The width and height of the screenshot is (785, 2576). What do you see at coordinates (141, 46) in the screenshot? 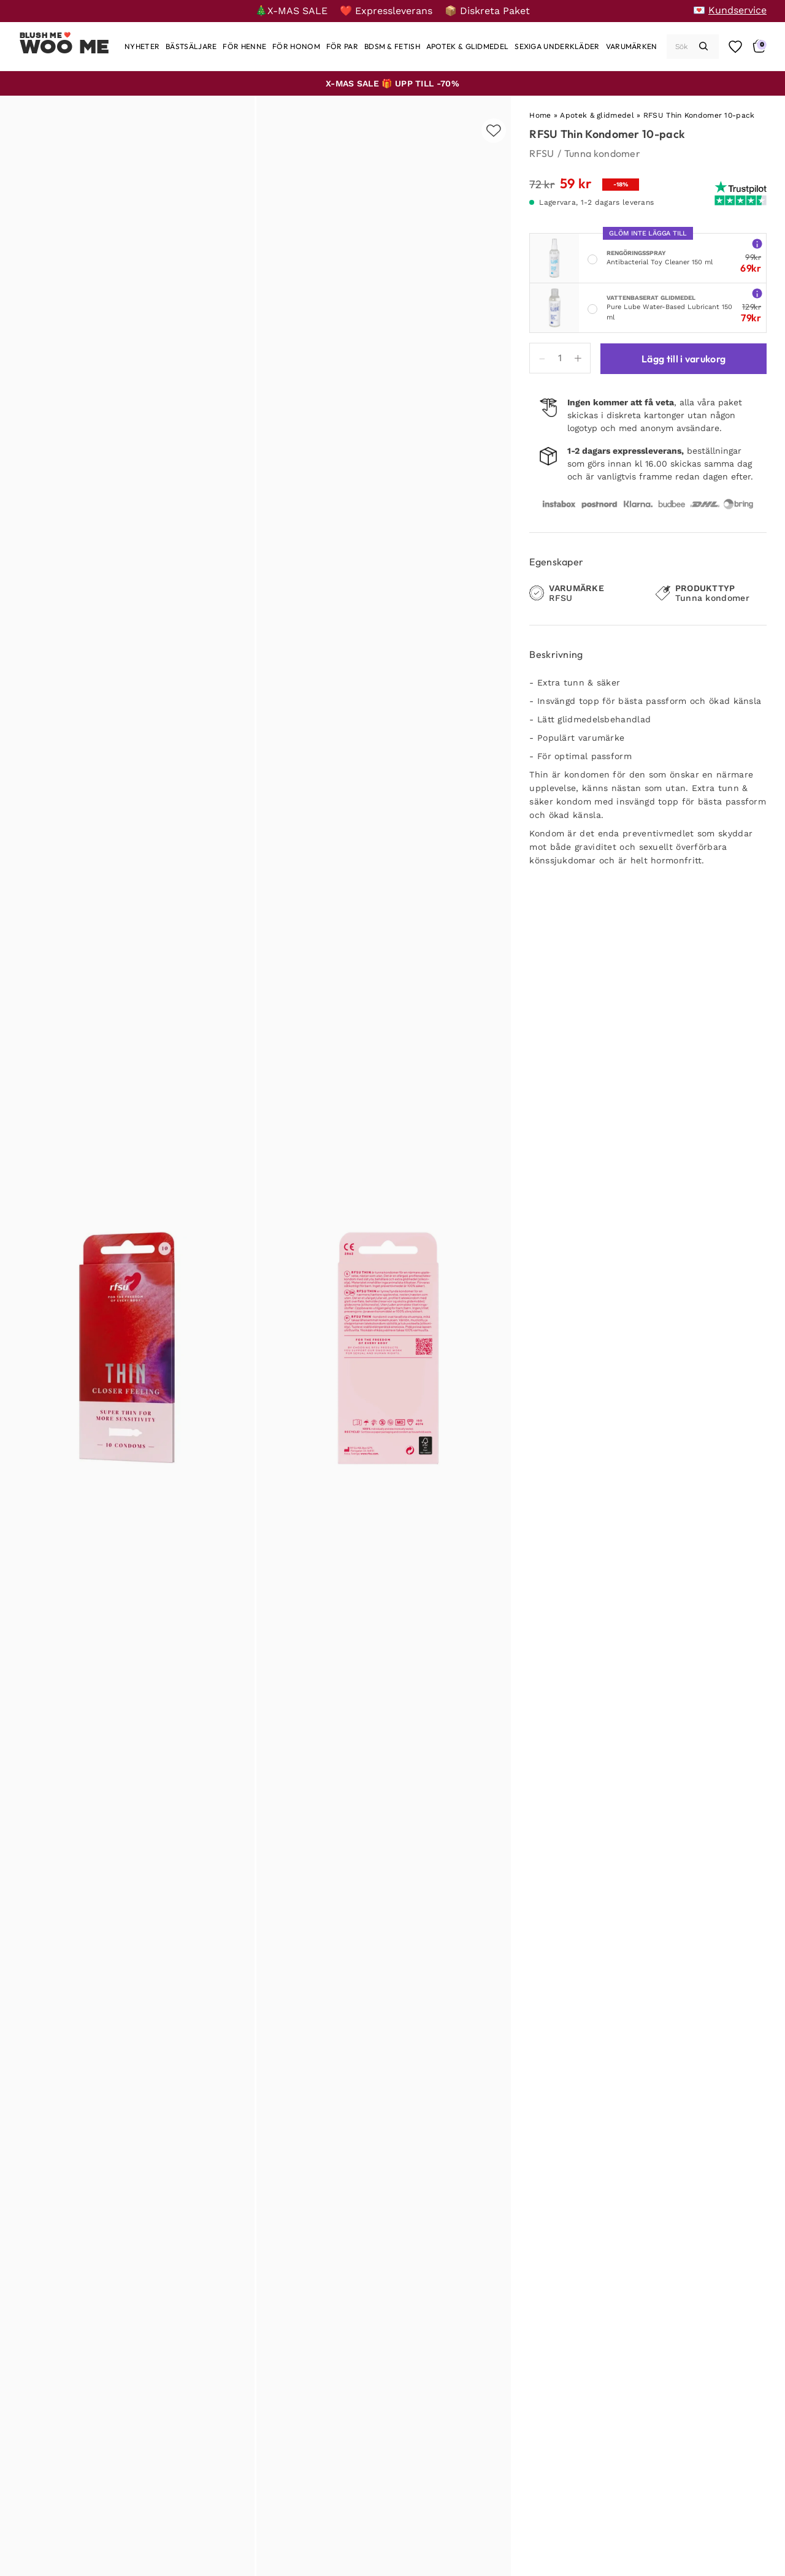
I see `[Nyheter]` at bounding box center [141, 46].